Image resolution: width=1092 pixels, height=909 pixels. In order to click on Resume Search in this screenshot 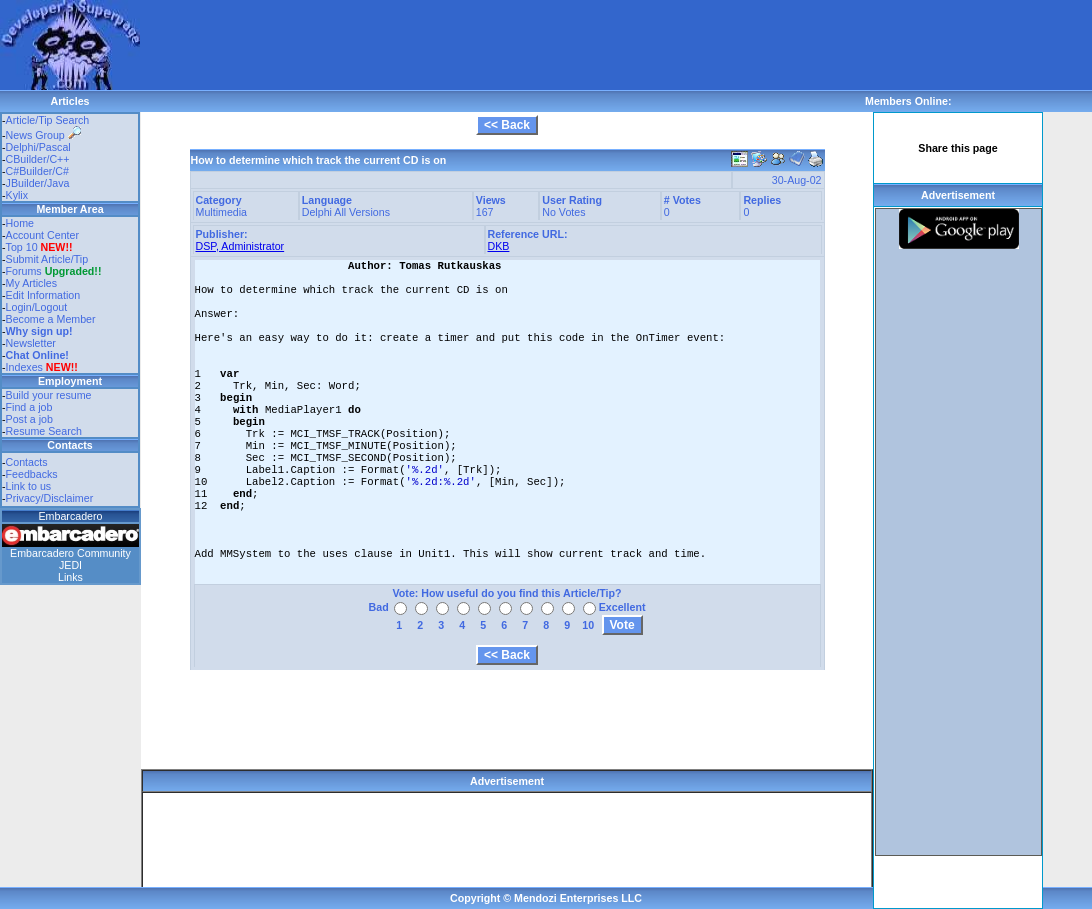, I will do `click(44, 431)`.